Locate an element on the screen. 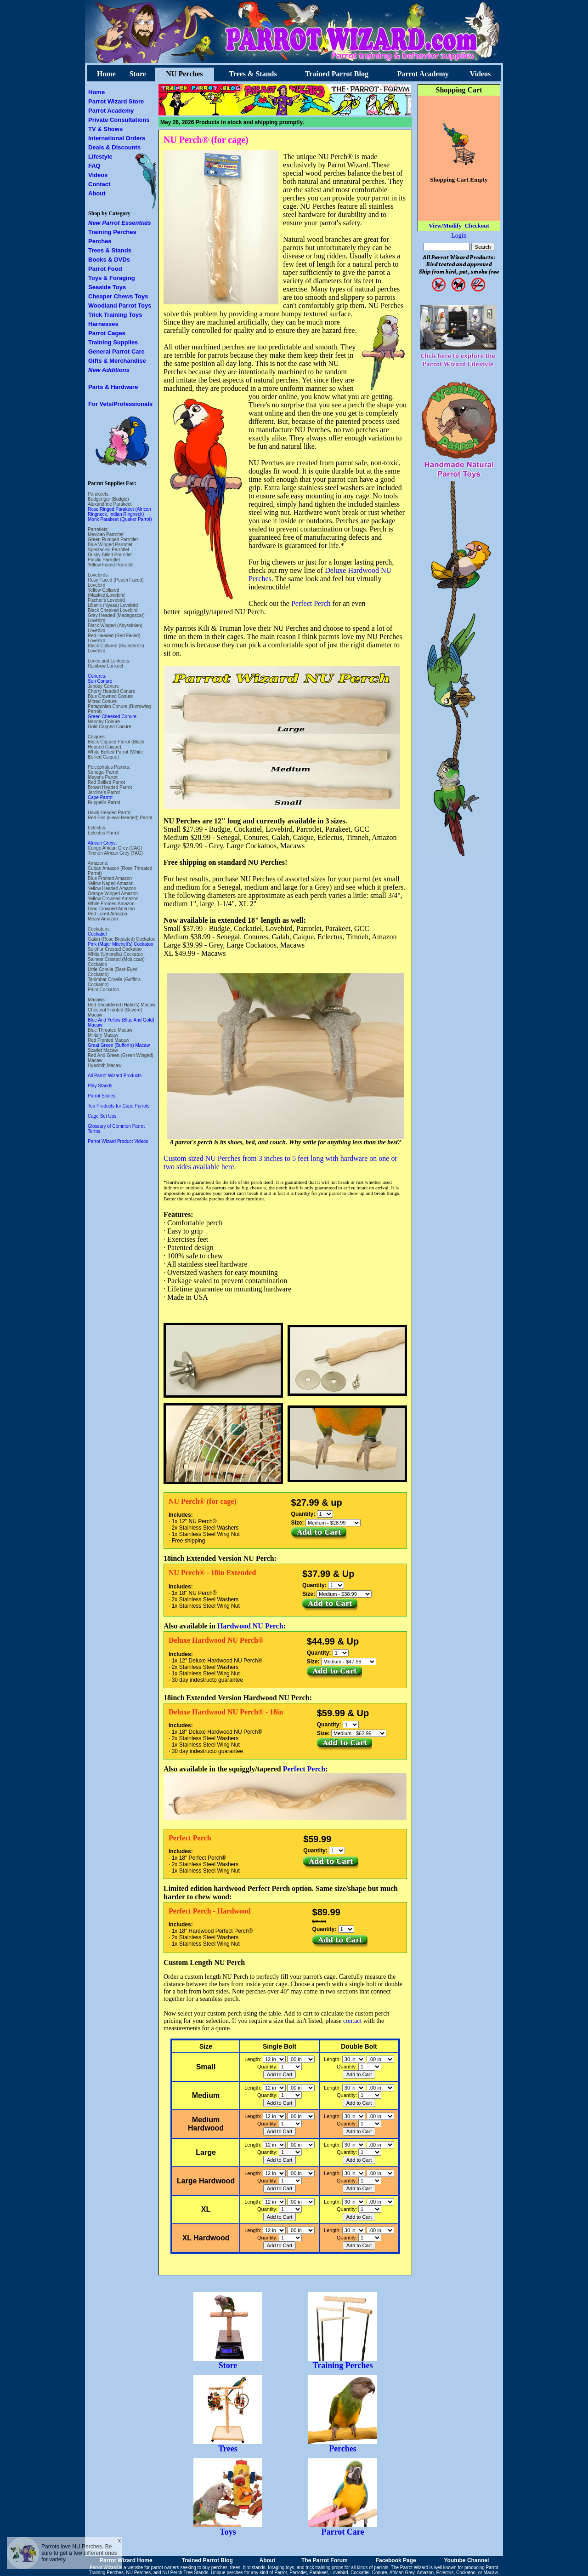 The height and width of the screenshot is (2576, 588). Cape Parrot is located at coordinates (100, 797).